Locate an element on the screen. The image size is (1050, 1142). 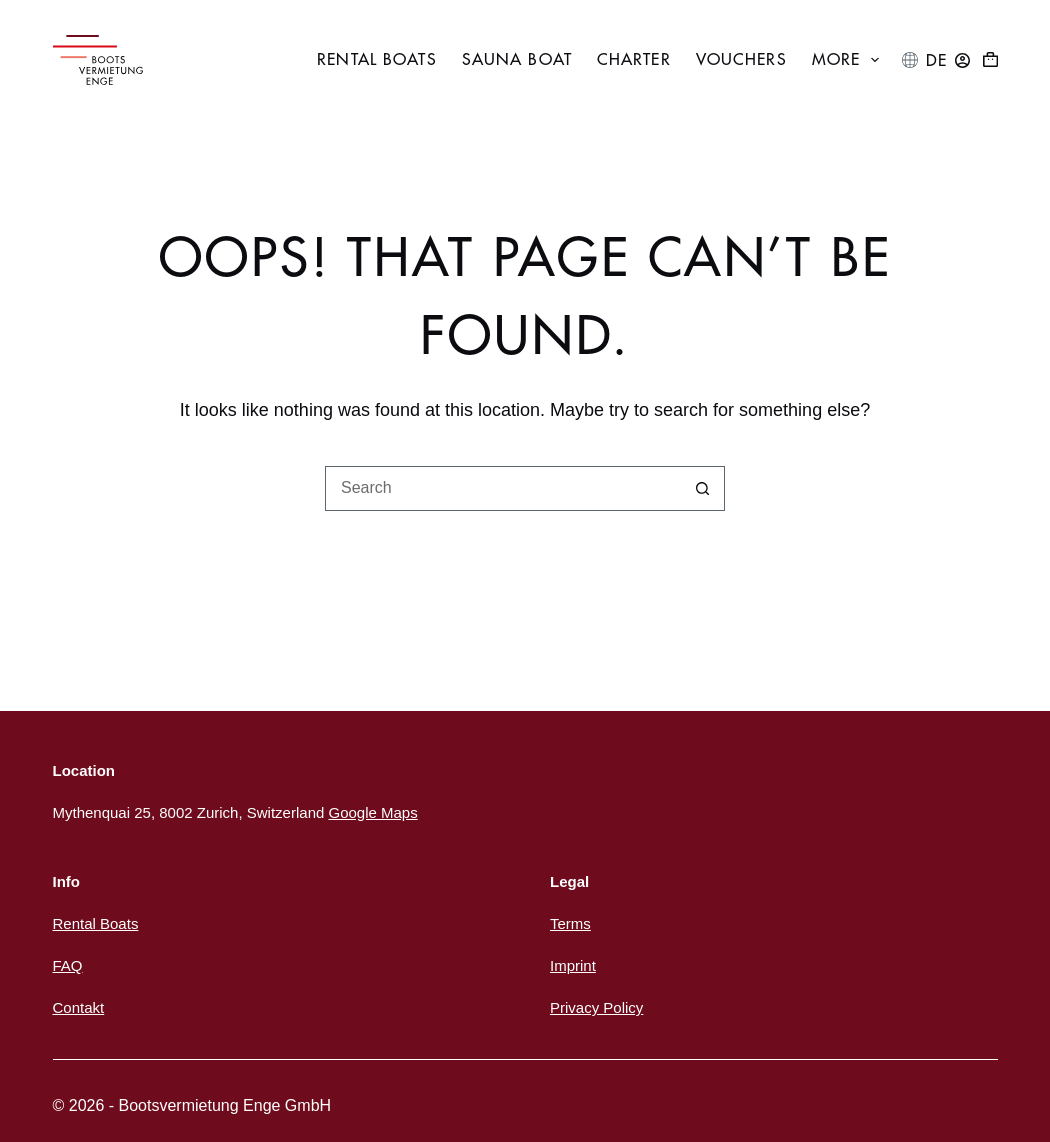
Sauna boat is located at coordinates (517, 60).